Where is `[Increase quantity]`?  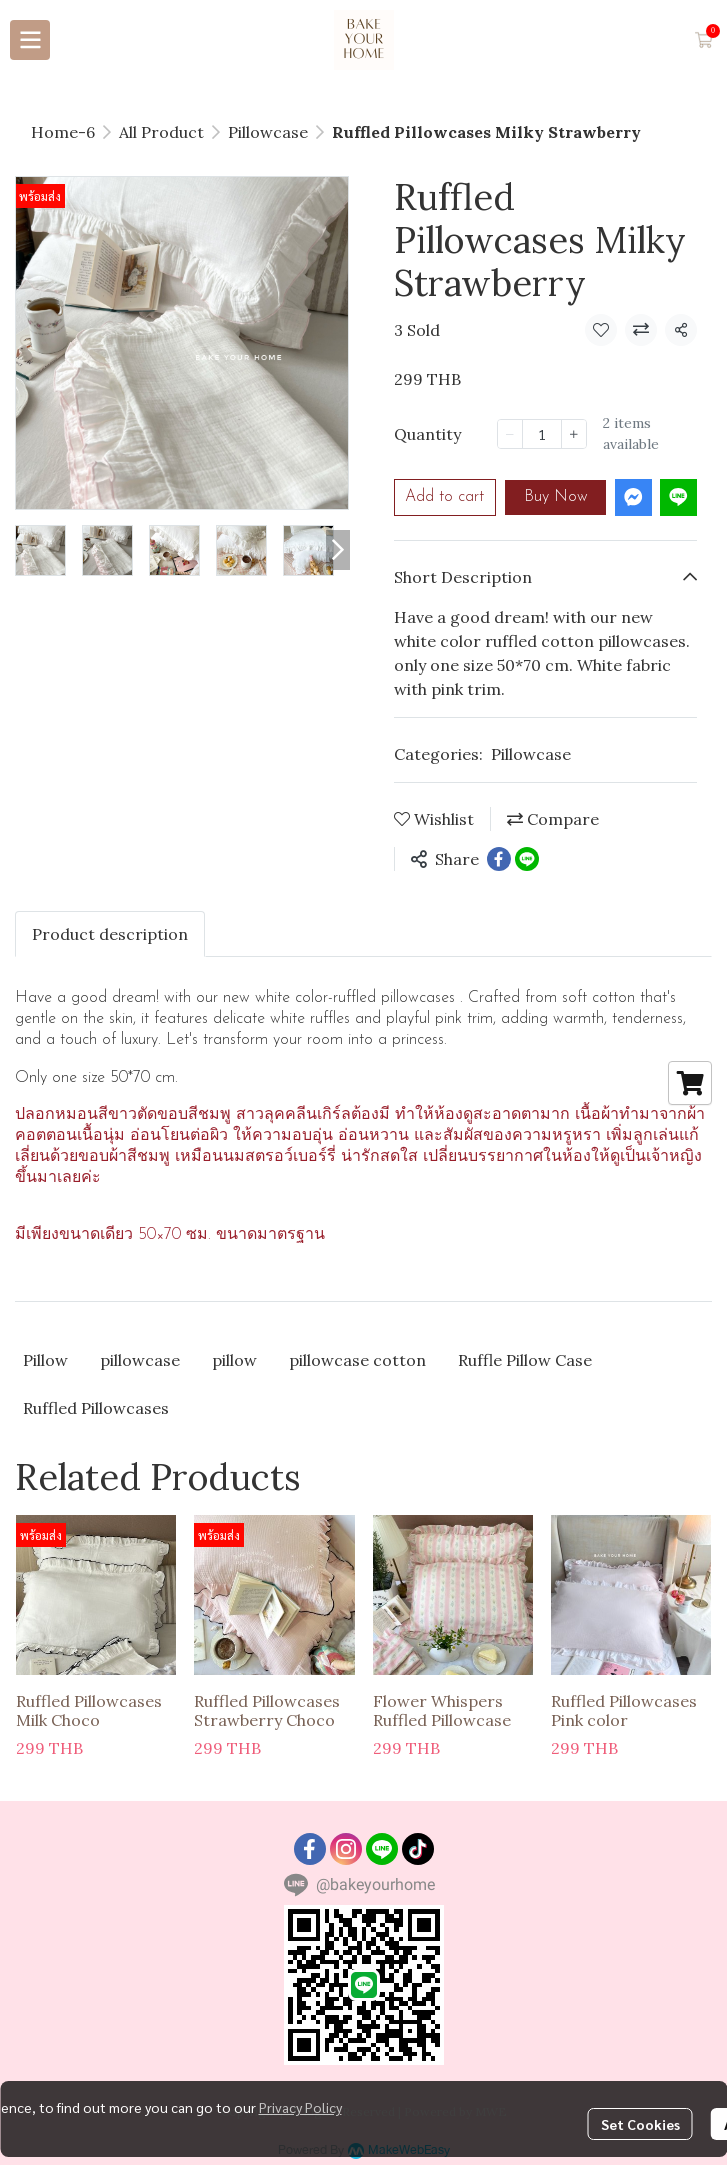
[Increase quantity] is located at coordinates (574, 434).